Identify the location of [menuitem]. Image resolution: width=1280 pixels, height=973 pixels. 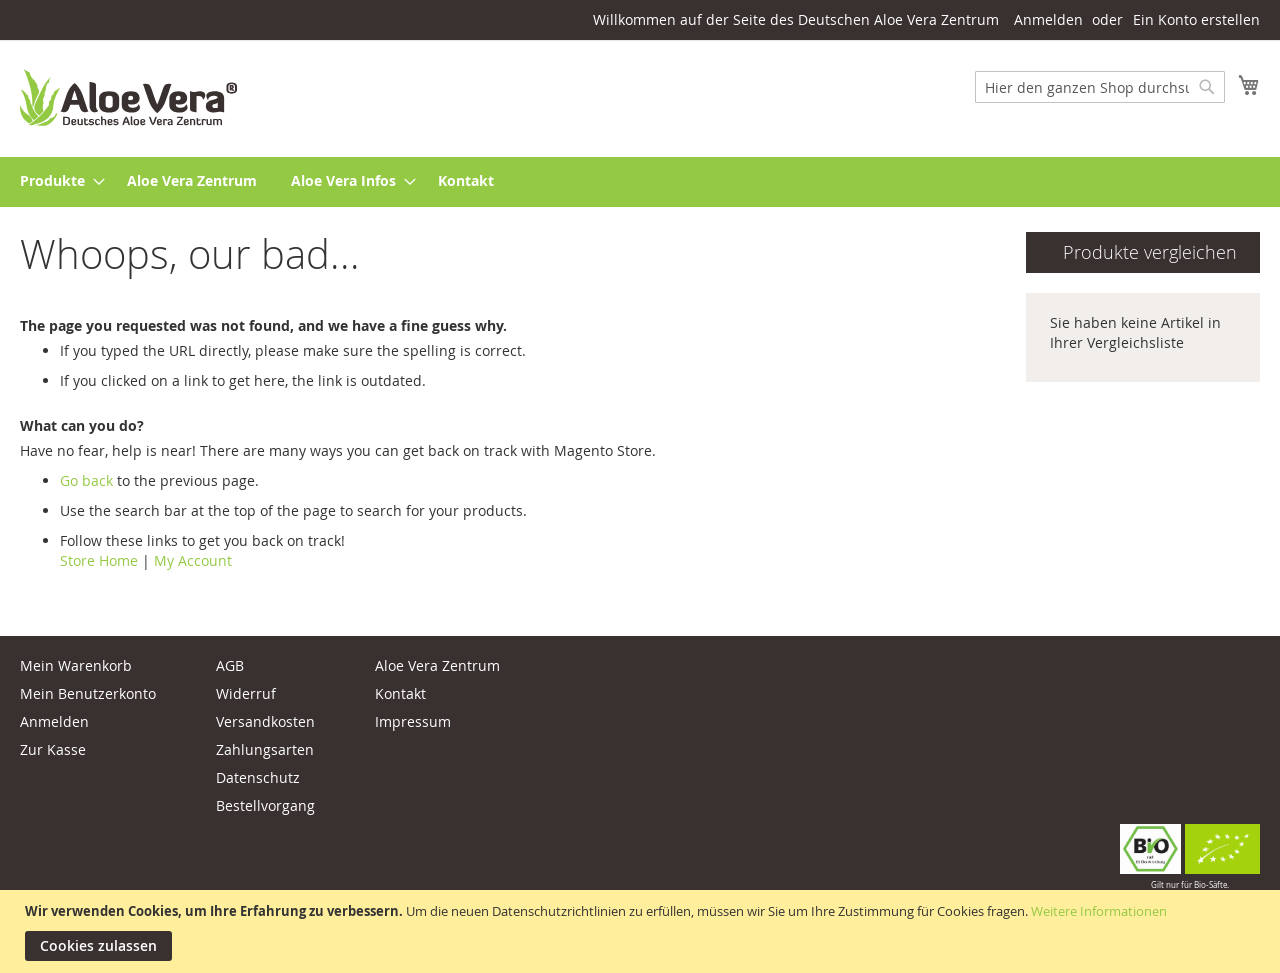
(56, 182).